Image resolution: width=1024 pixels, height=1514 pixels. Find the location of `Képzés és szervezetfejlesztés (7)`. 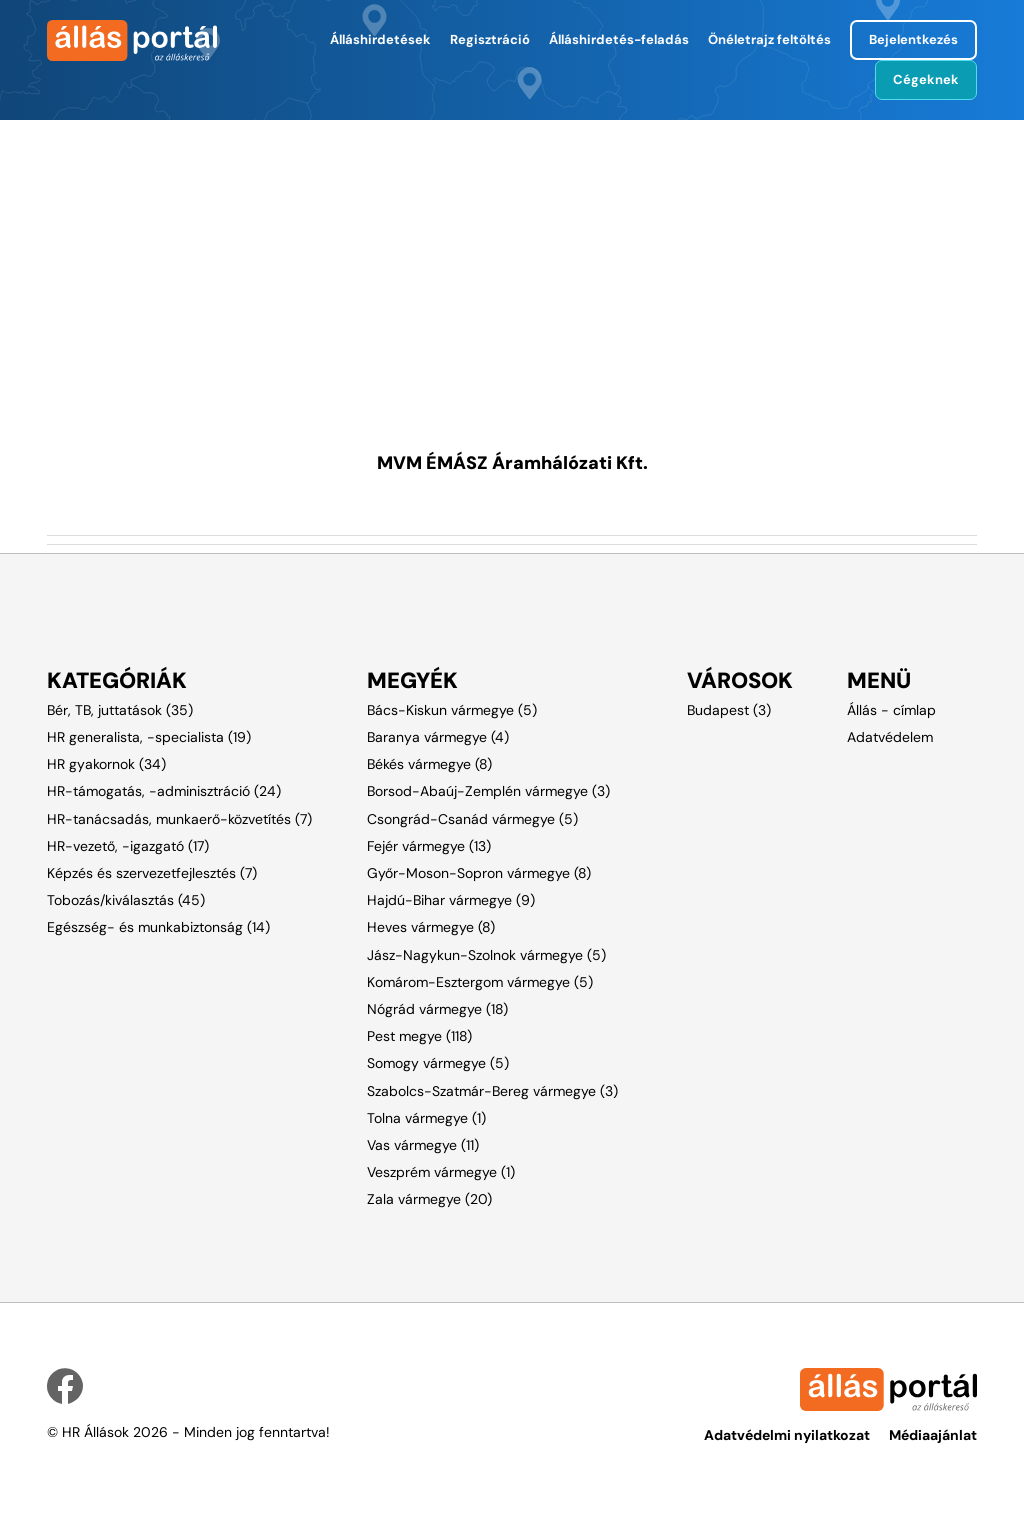

Képzés és szervezetfejlesztés (7) is located at coordinates (152, 873).